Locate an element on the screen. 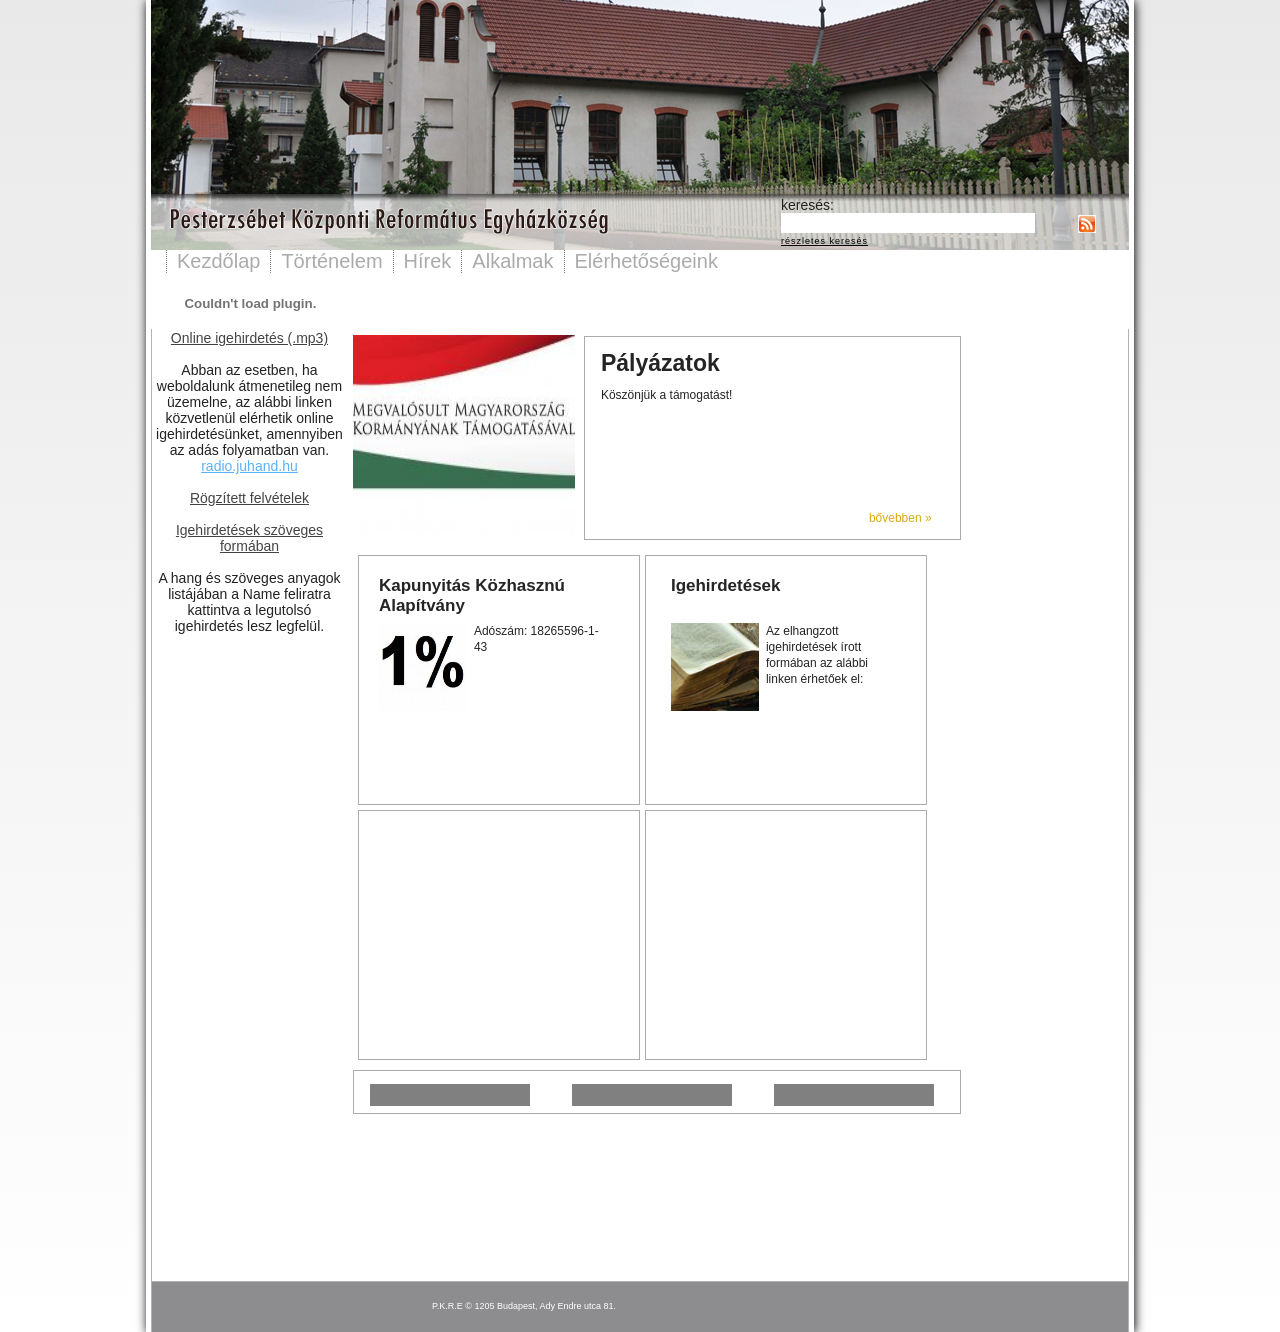  bővebben » is located at coordinates (900, 518).